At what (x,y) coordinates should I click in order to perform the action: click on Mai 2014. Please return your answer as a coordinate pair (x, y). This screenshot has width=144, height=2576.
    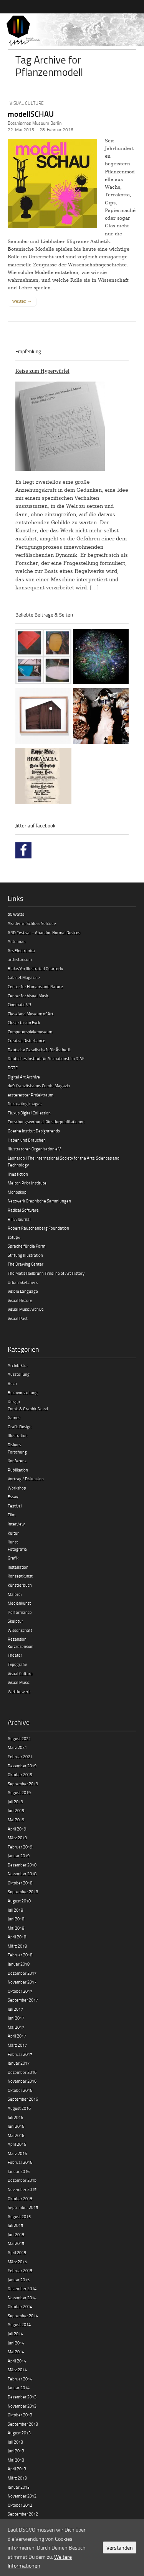
    Looking at the image, I should click on (16, 2351).